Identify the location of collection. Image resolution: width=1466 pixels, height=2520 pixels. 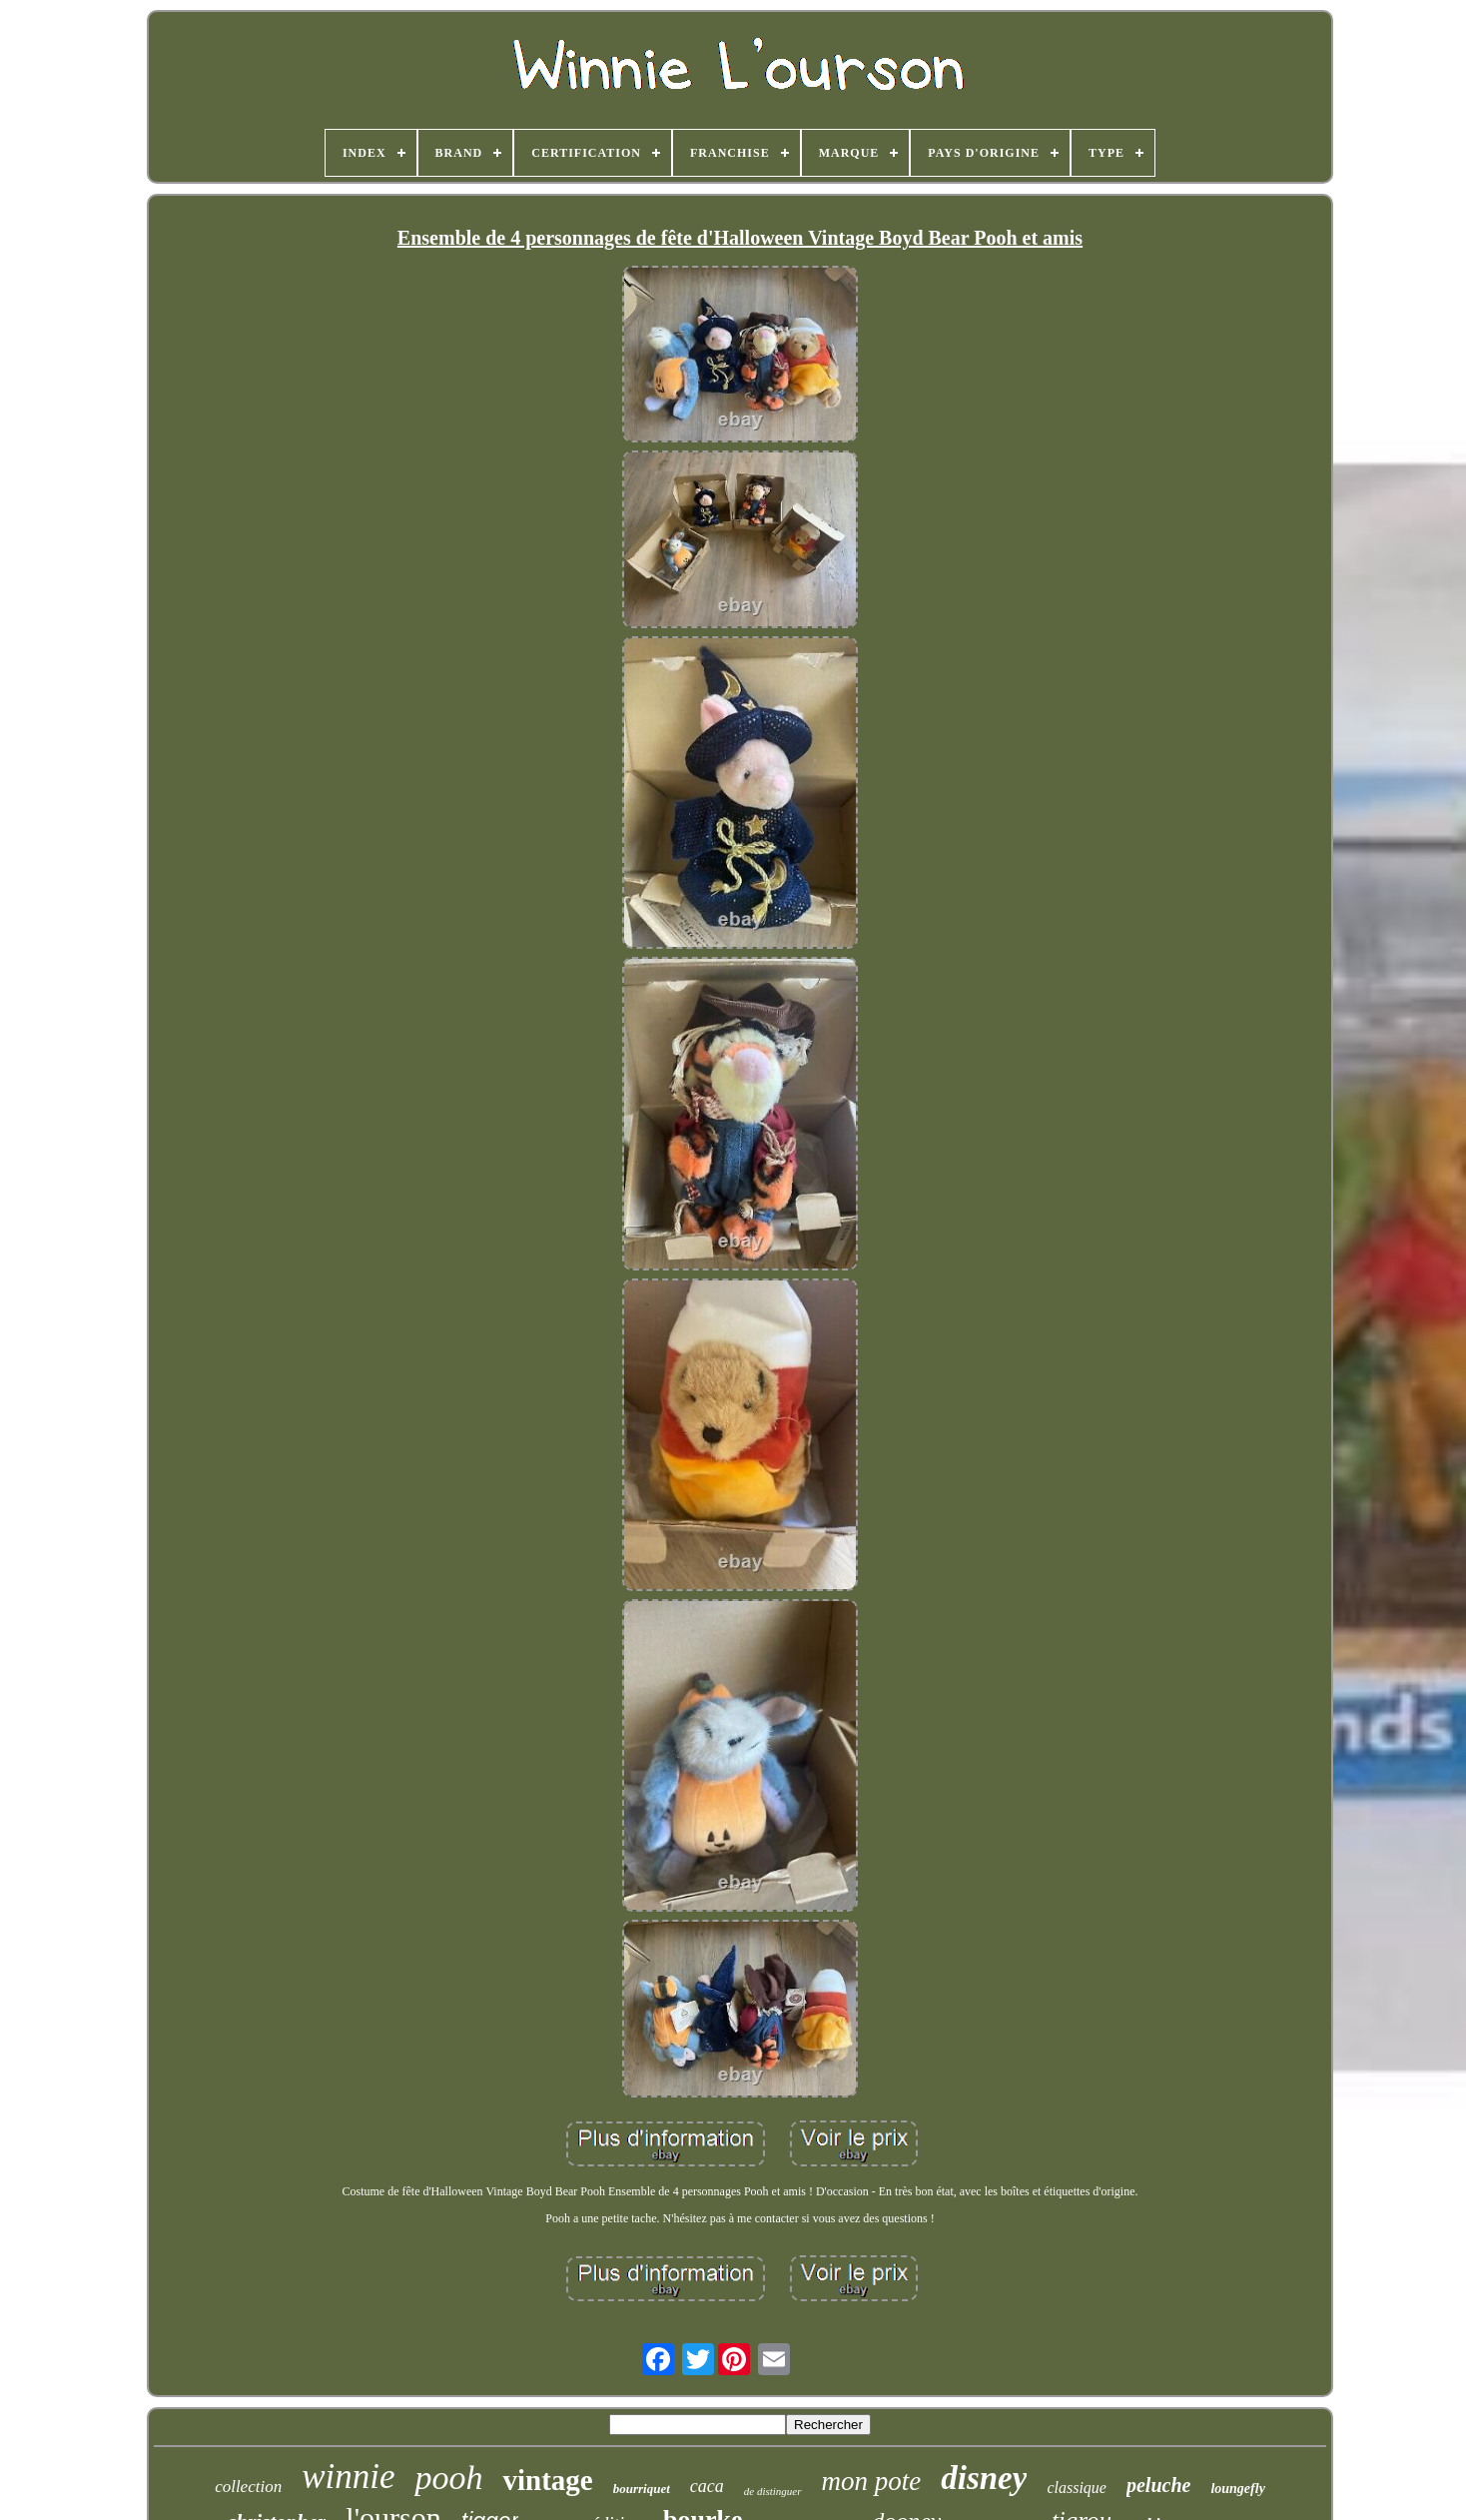
(248, 2486).